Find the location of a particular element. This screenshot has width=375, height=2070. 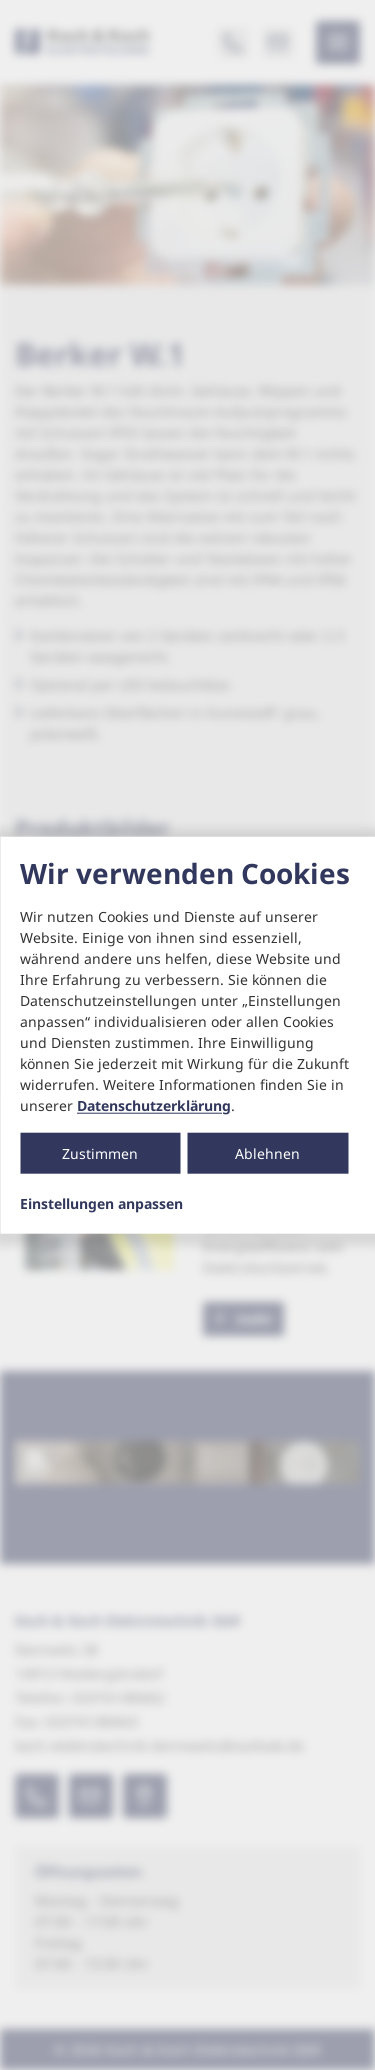

Ablehnen is located at coordinates (267, 1152).